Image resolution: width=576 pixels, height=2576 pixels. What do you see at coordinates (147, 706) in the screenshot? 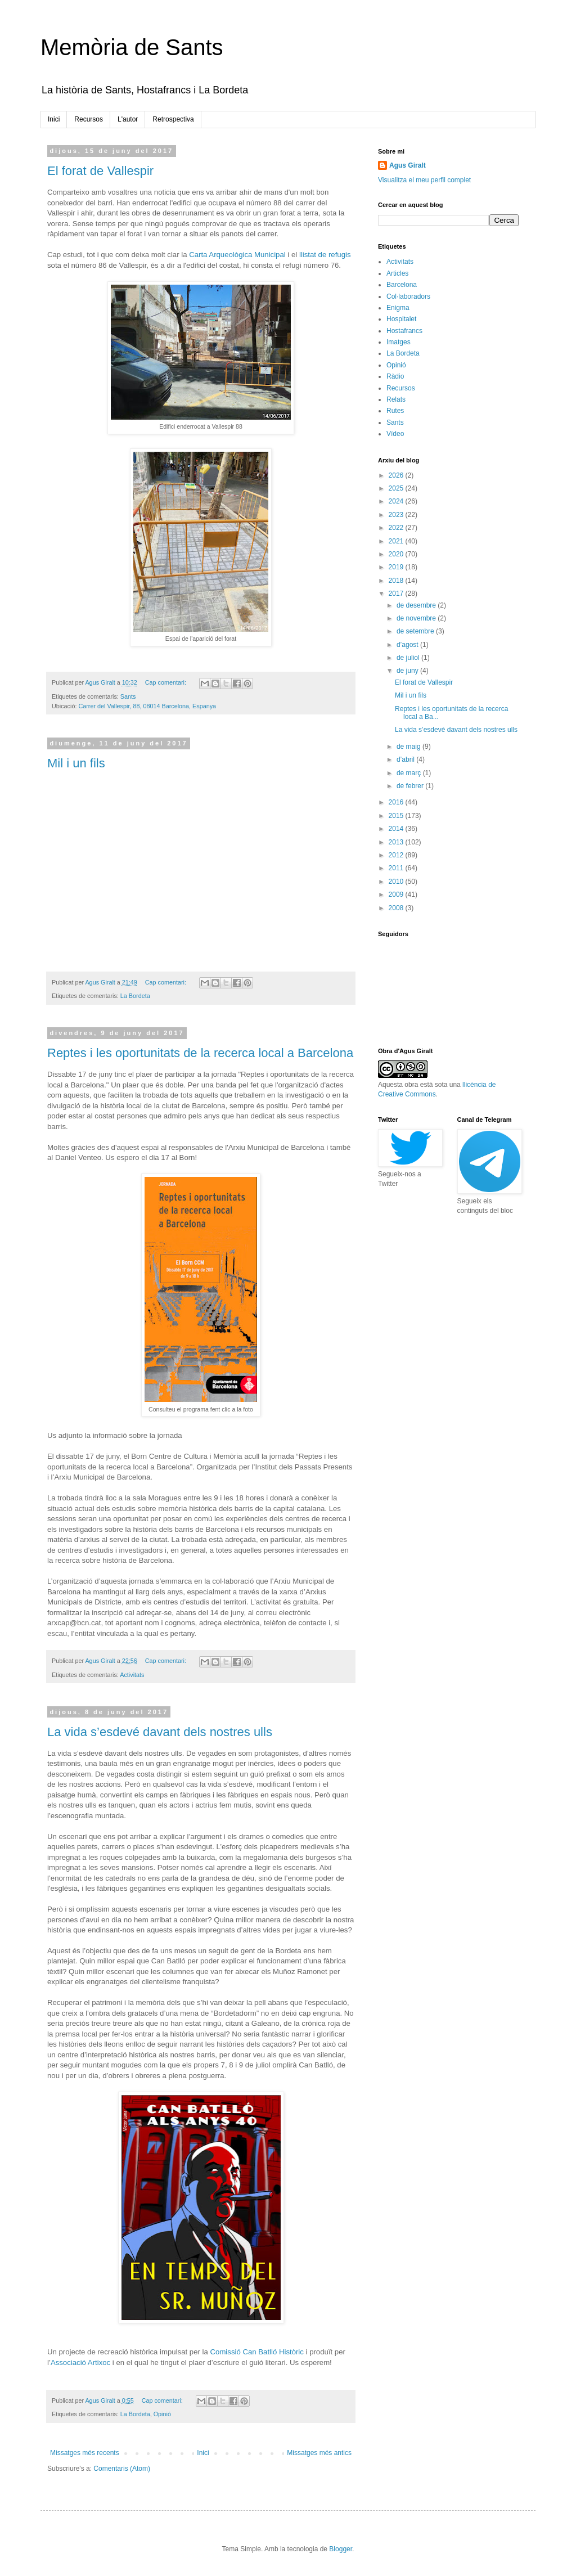
I see `Carrer del Vallespir, 88, 08014 Barcelona, Espanya` at bounding box center [147, 706].